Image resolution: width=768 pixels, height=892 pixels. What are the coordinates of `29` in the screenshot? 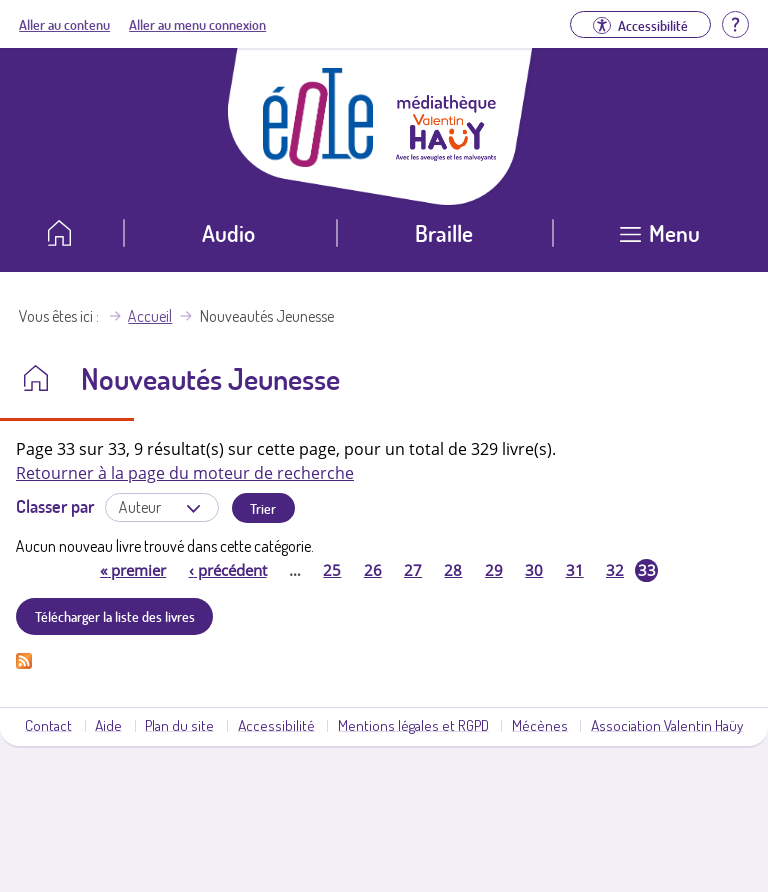 It's located at (494, 570).